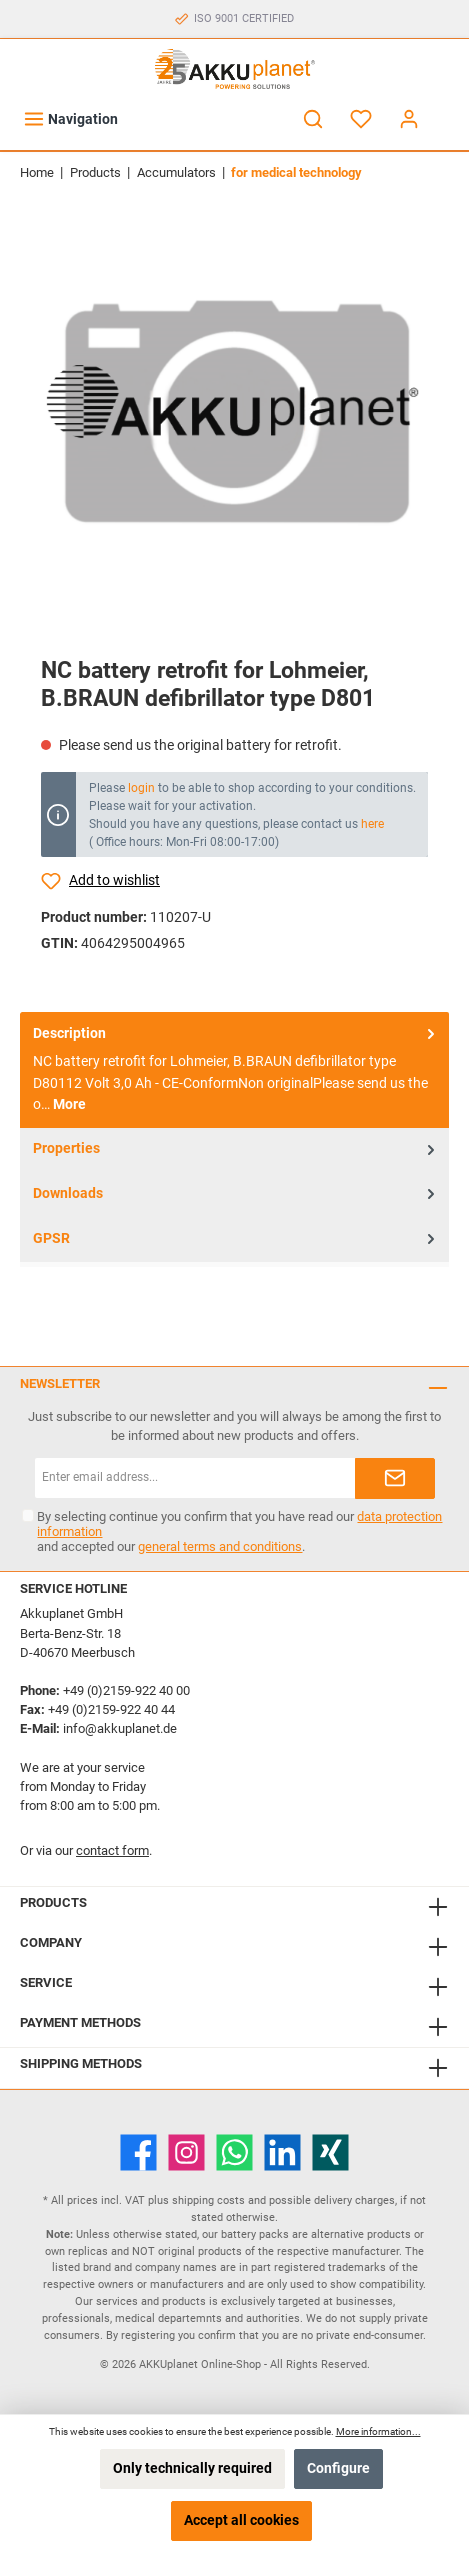 The height and width of the screenshot is (2554, 469). What do you see at coordinates (239, 1531) in the screenshot?
I see `By selecting continue you confirm that you have read our and accepted our .` at bounding box center [239, 1531].